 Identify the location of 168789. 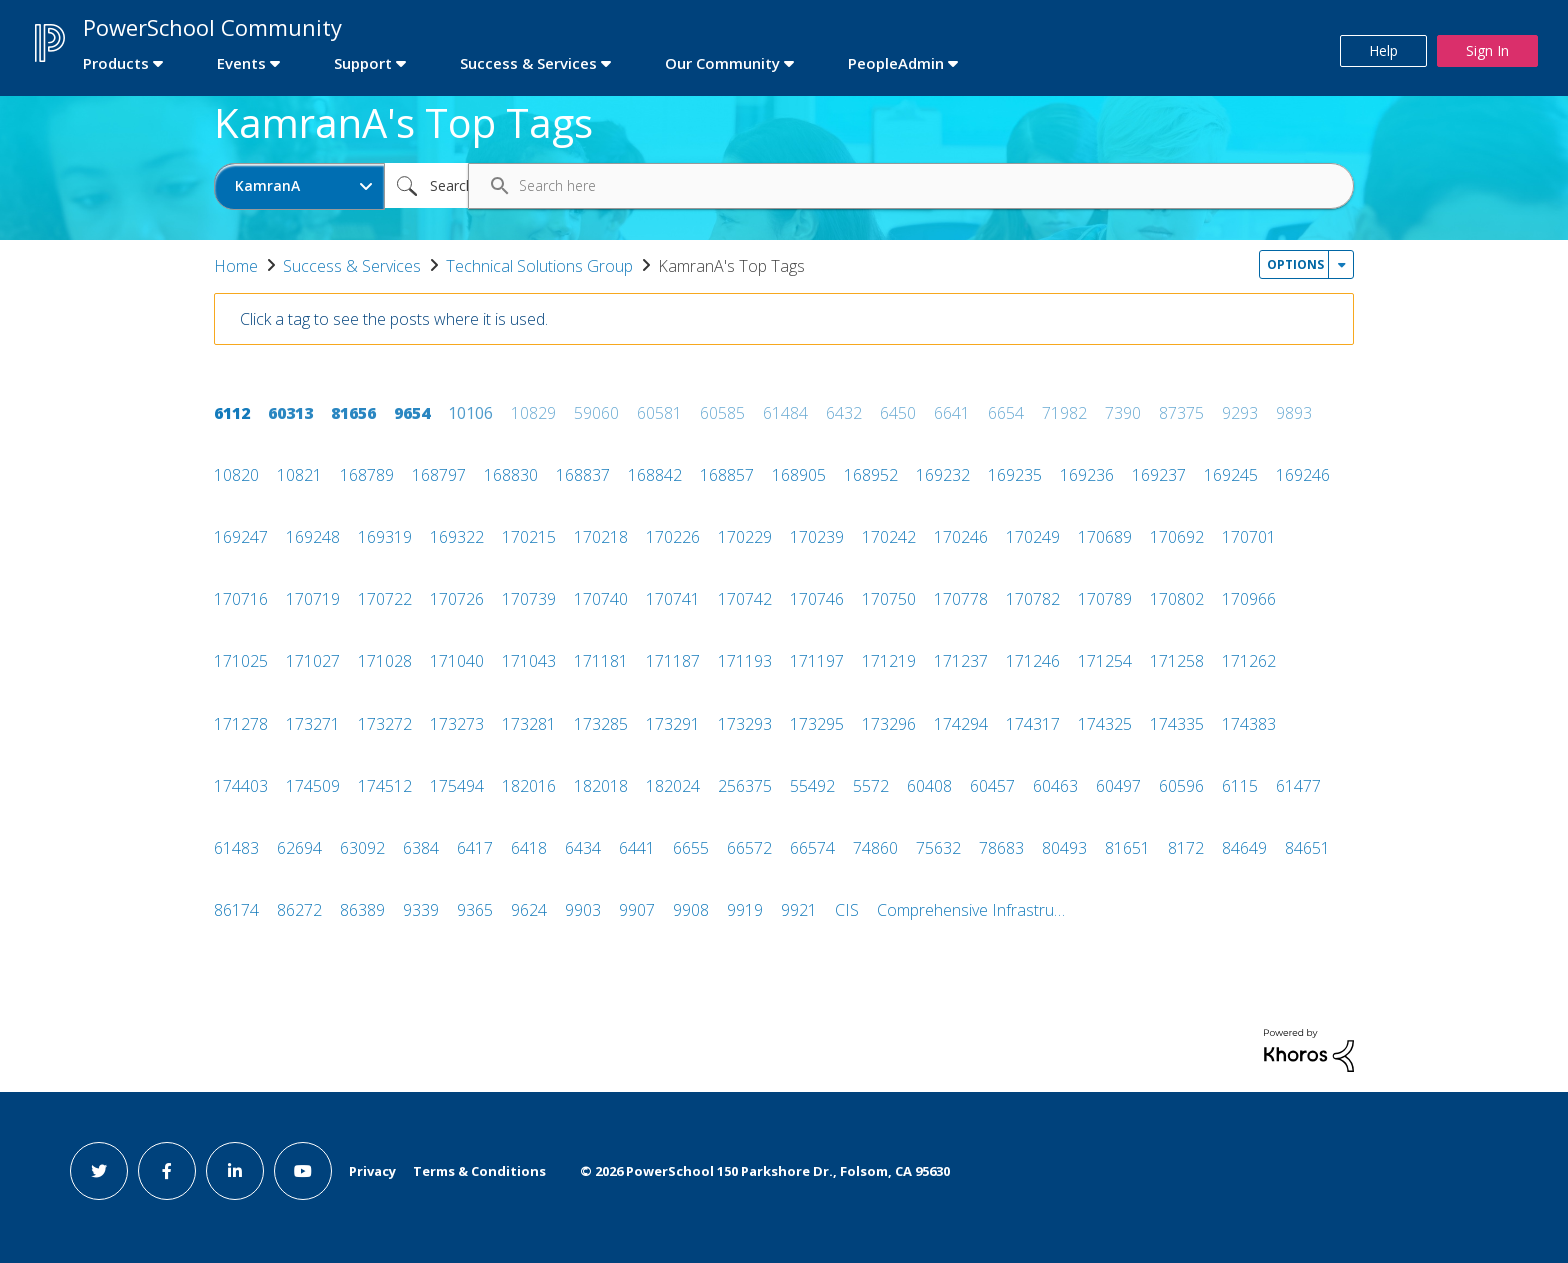
(367, 475).